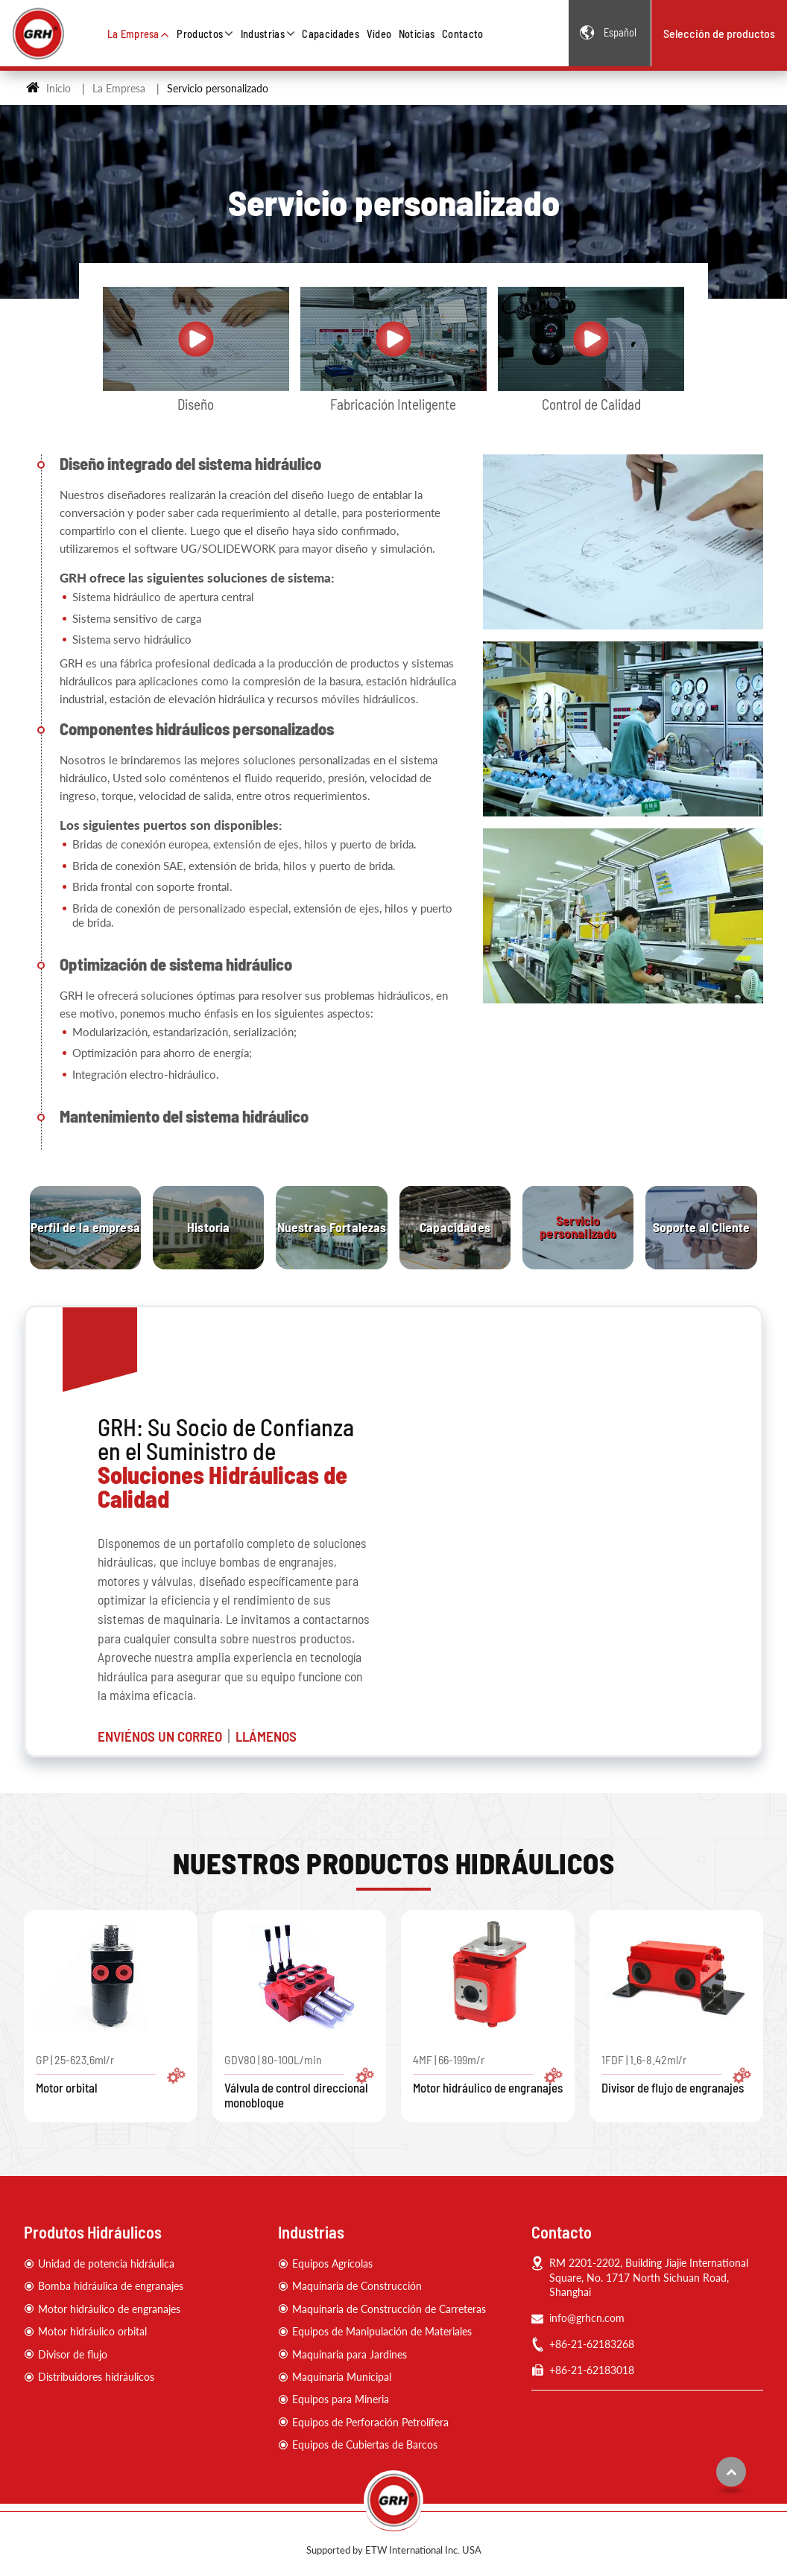 The width and height of the screenshot is (787, 2576). Describe the element at coordinates (364, 2444) in the screenshot. I see `Equipos de Cubiertas de Barcos` at that location.